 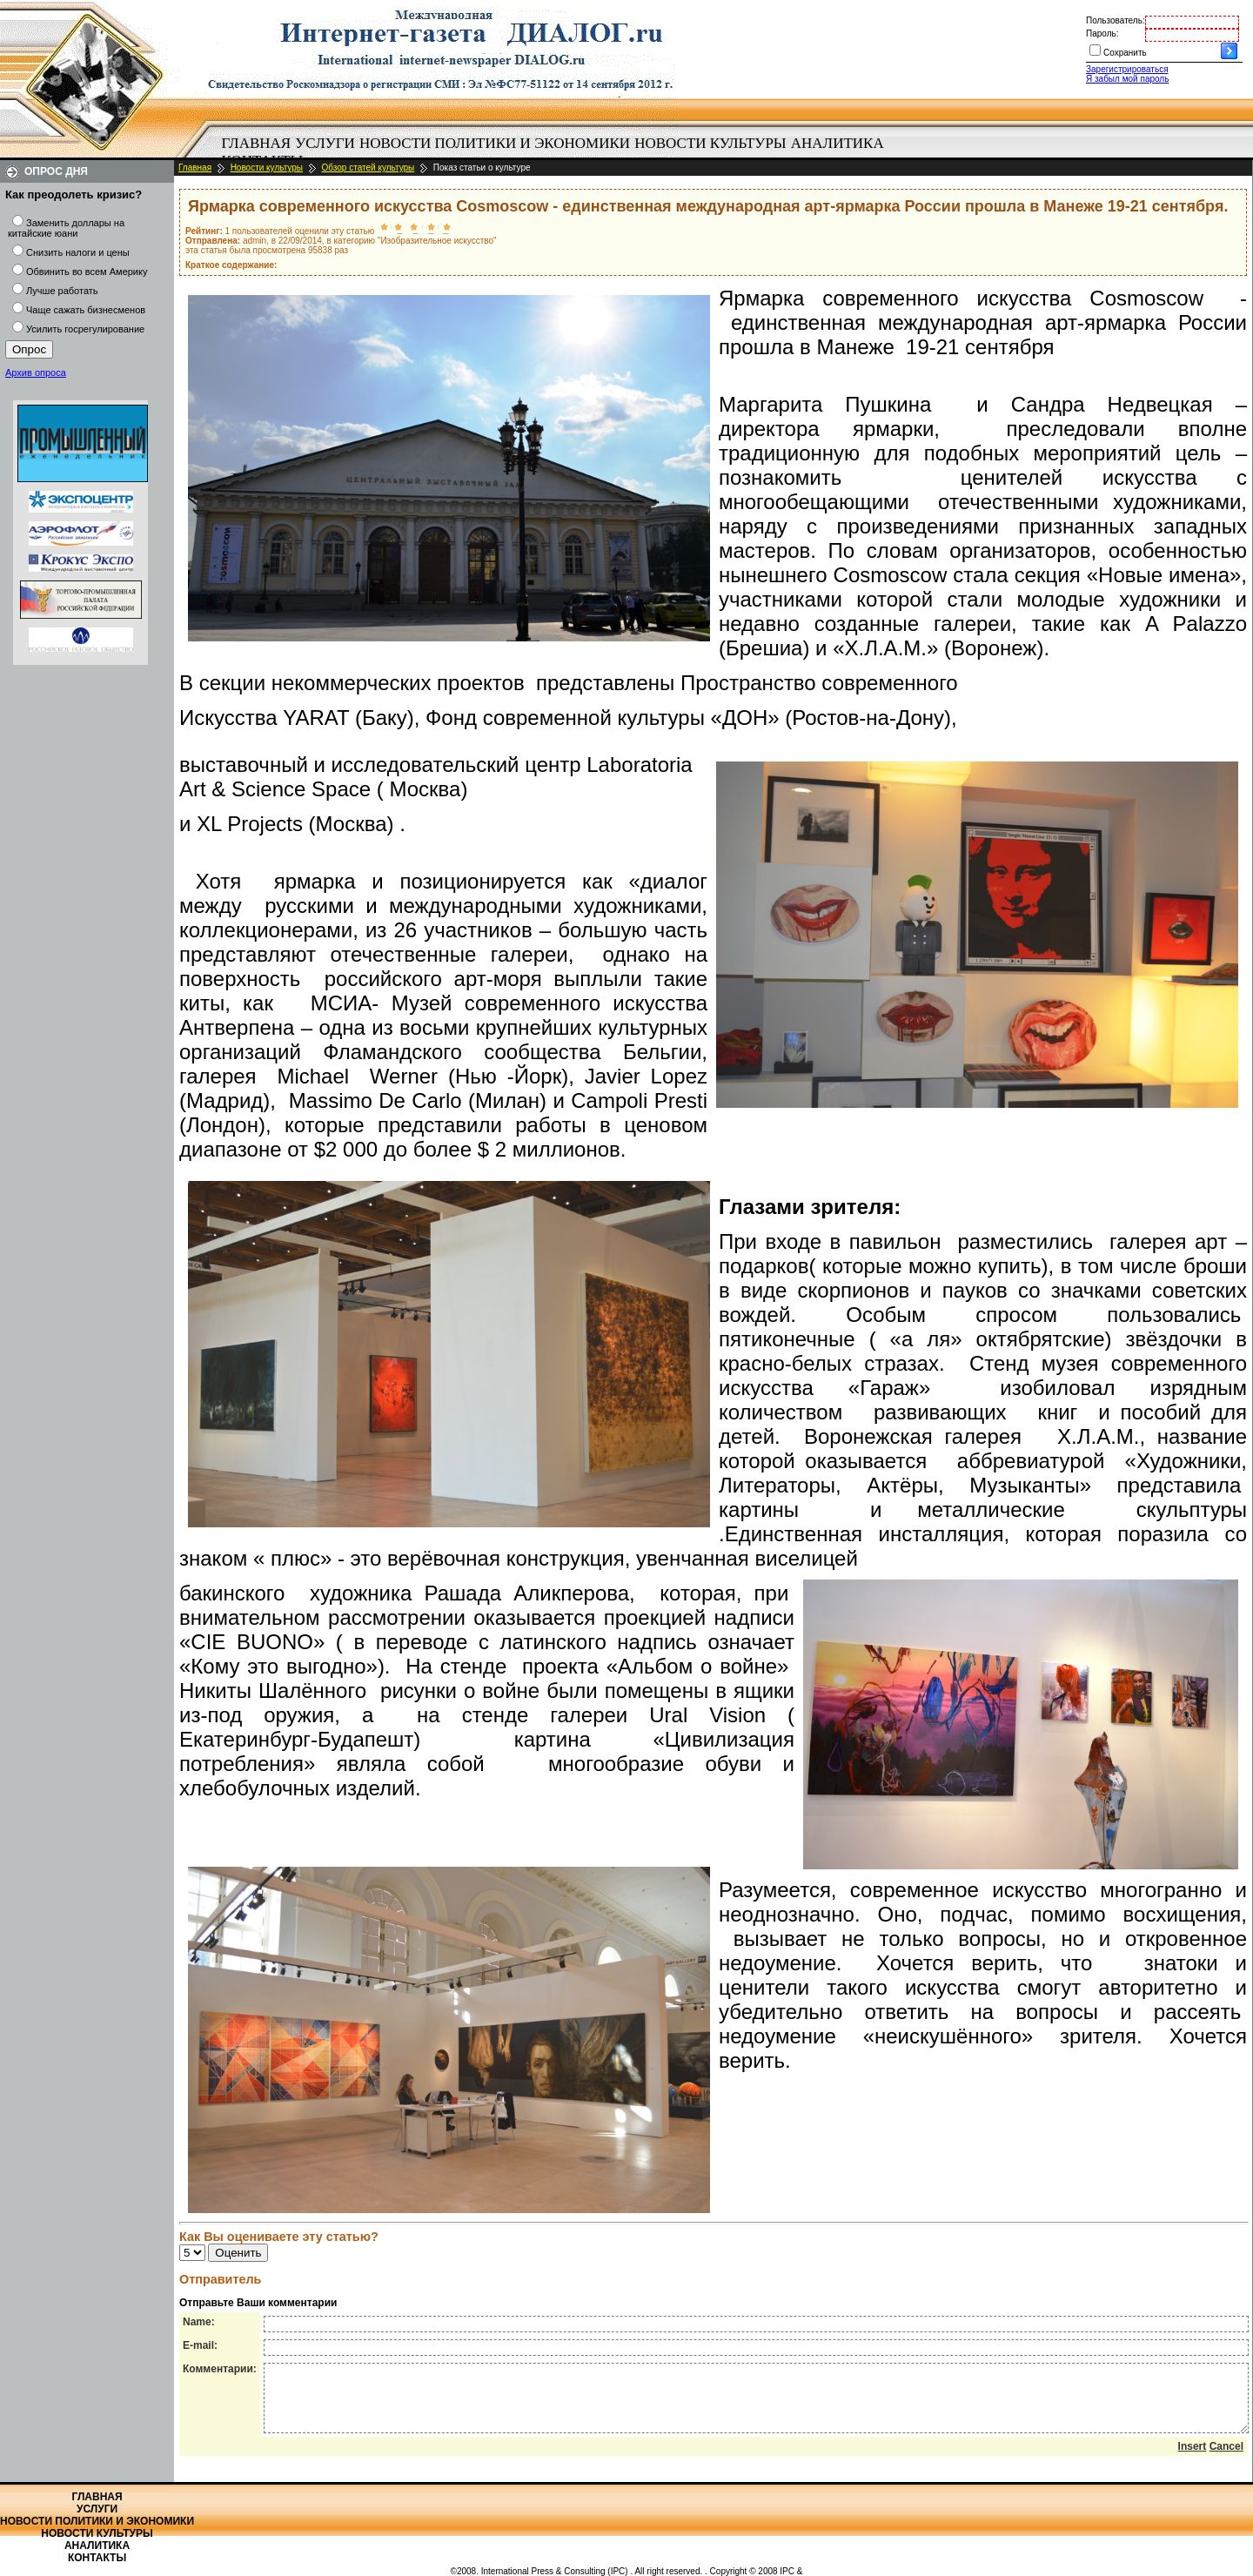 I want to click on Усилить госрегулирование, so click(x=85, y=329).